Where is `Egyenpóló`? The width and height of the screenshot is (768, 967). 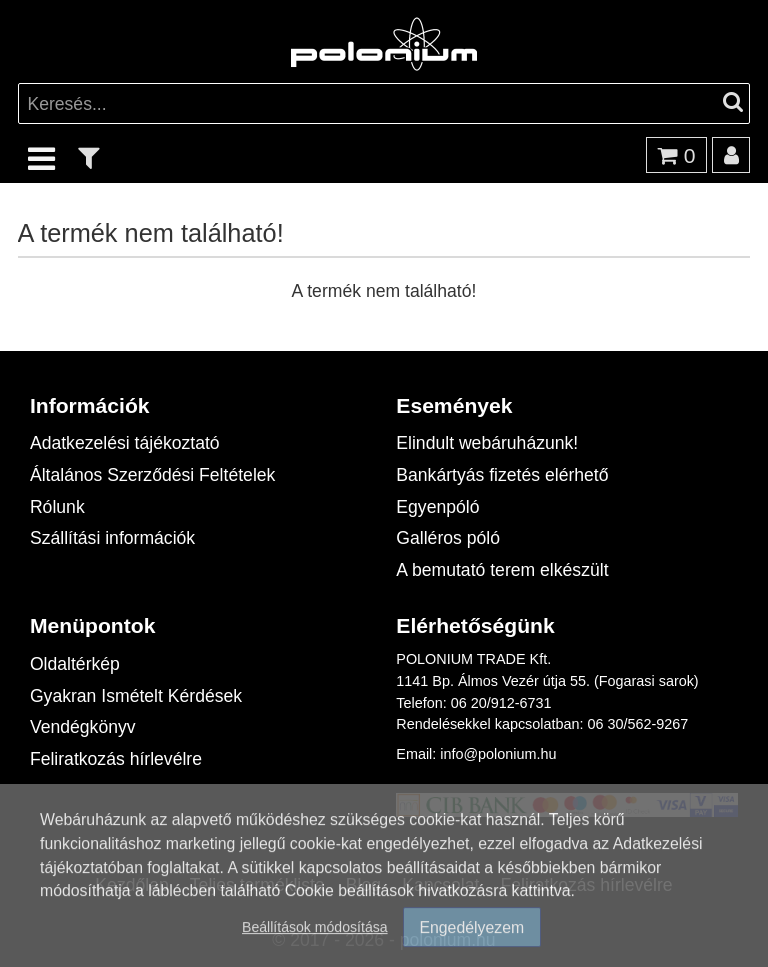 Egyenpóló is located at coordinates (437, 506).